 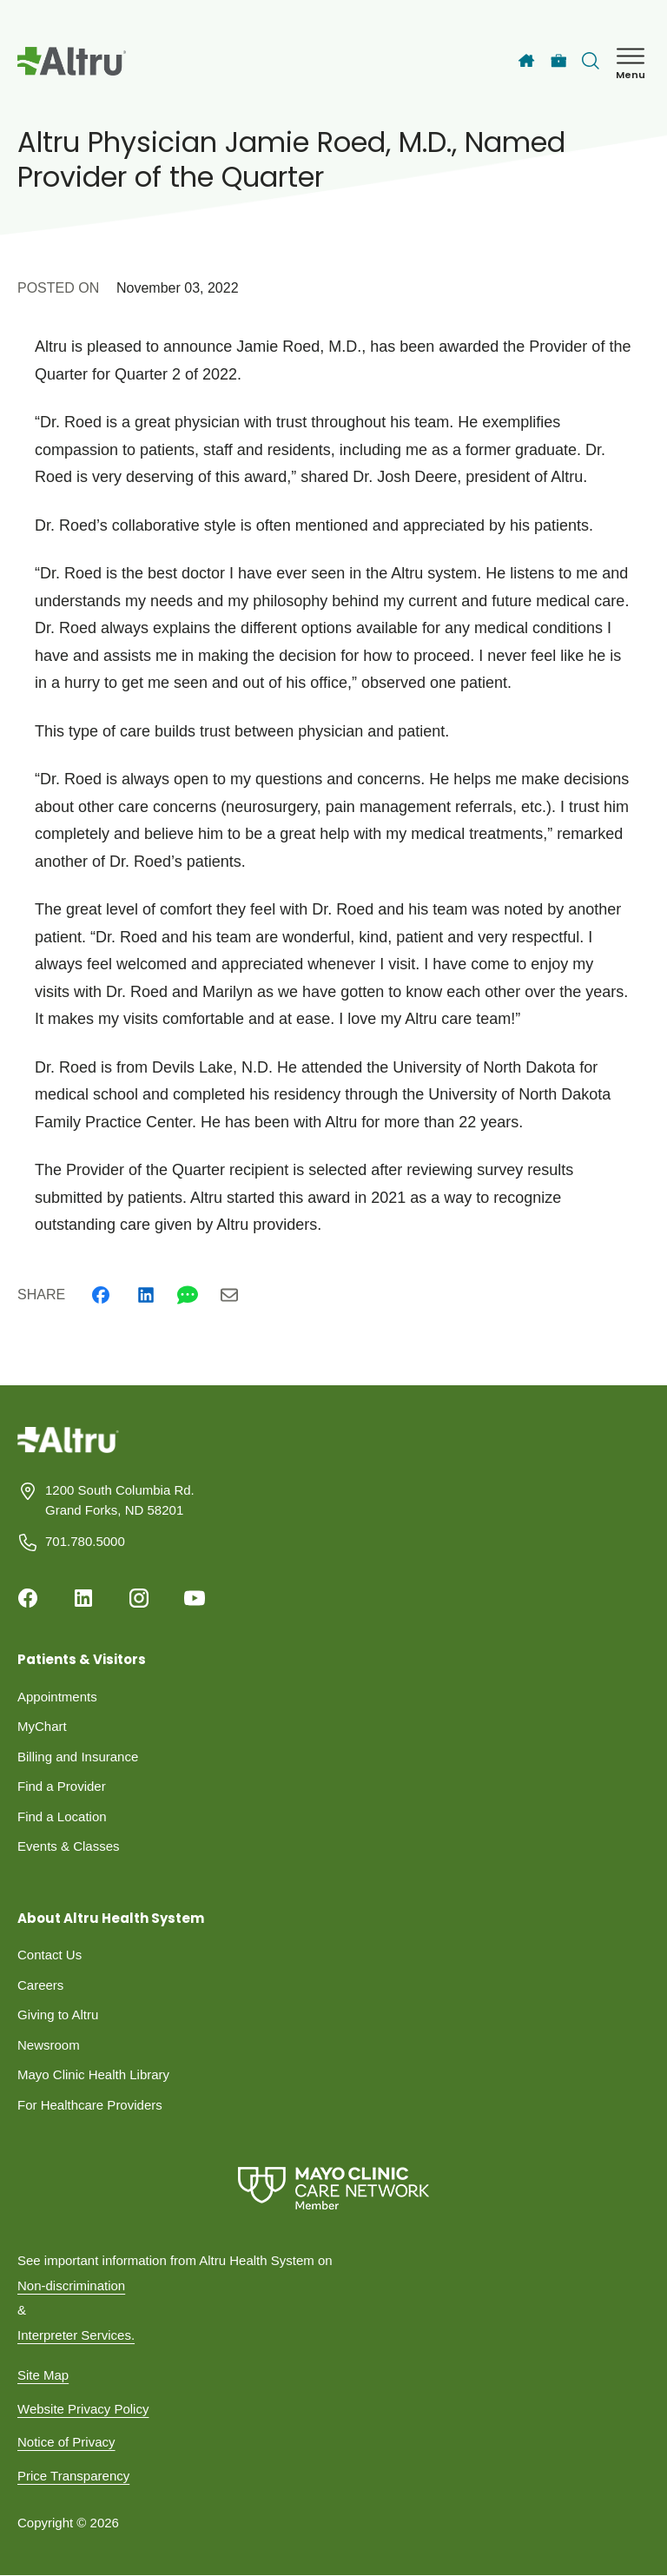 I want to click on [Whatsapp], so click(x=187, y=1295).